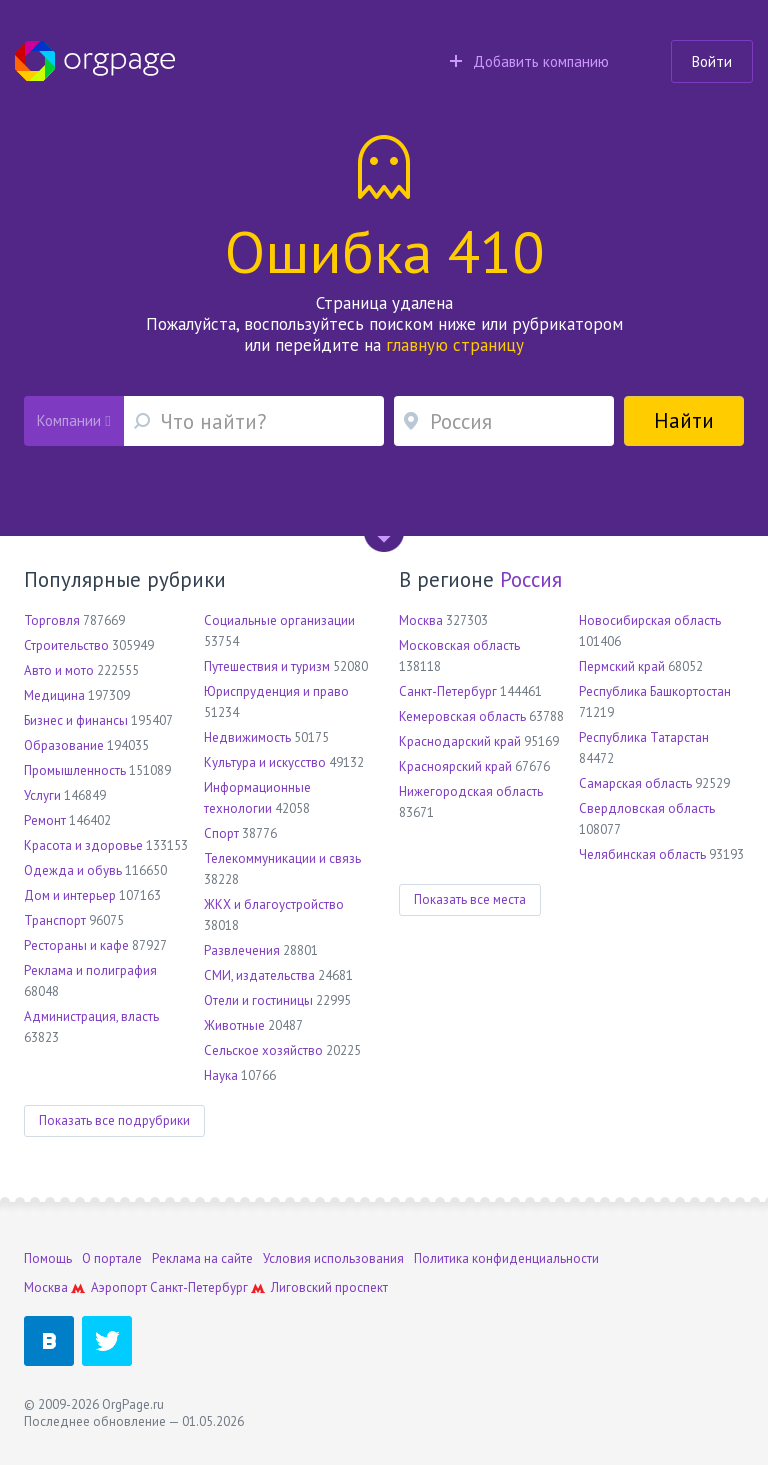 The width and height of the screenshot is (768, 1465). What do you see at coordinates (448, 691) in the screenshot?
I see `Санкт-Петербург` at bounding box center [448, 691].